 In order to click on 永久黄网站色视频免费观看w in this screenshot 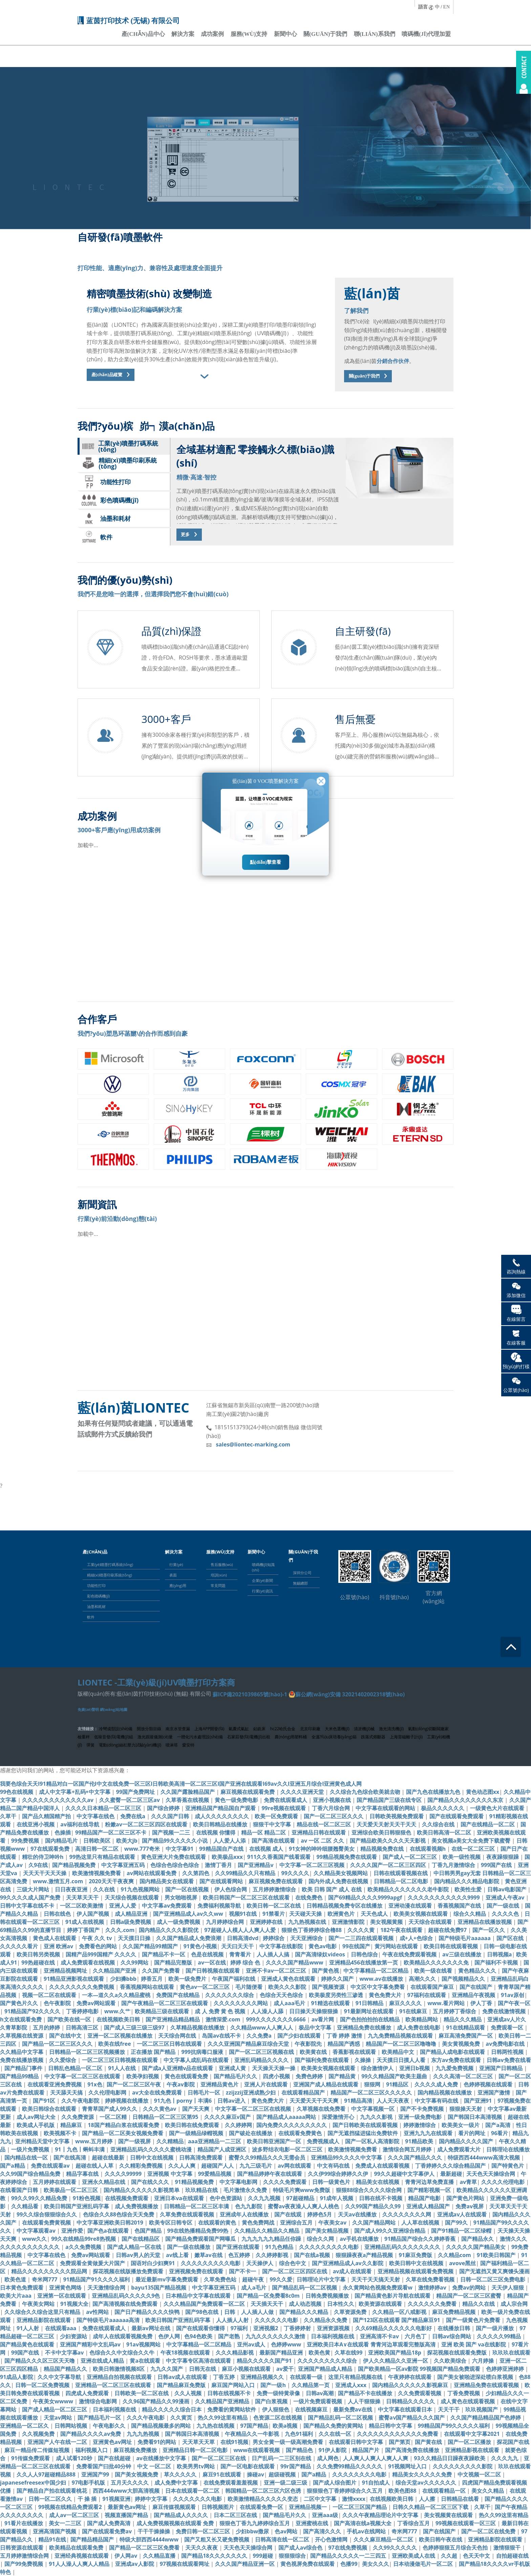, I will do `click(378, 2287)`.